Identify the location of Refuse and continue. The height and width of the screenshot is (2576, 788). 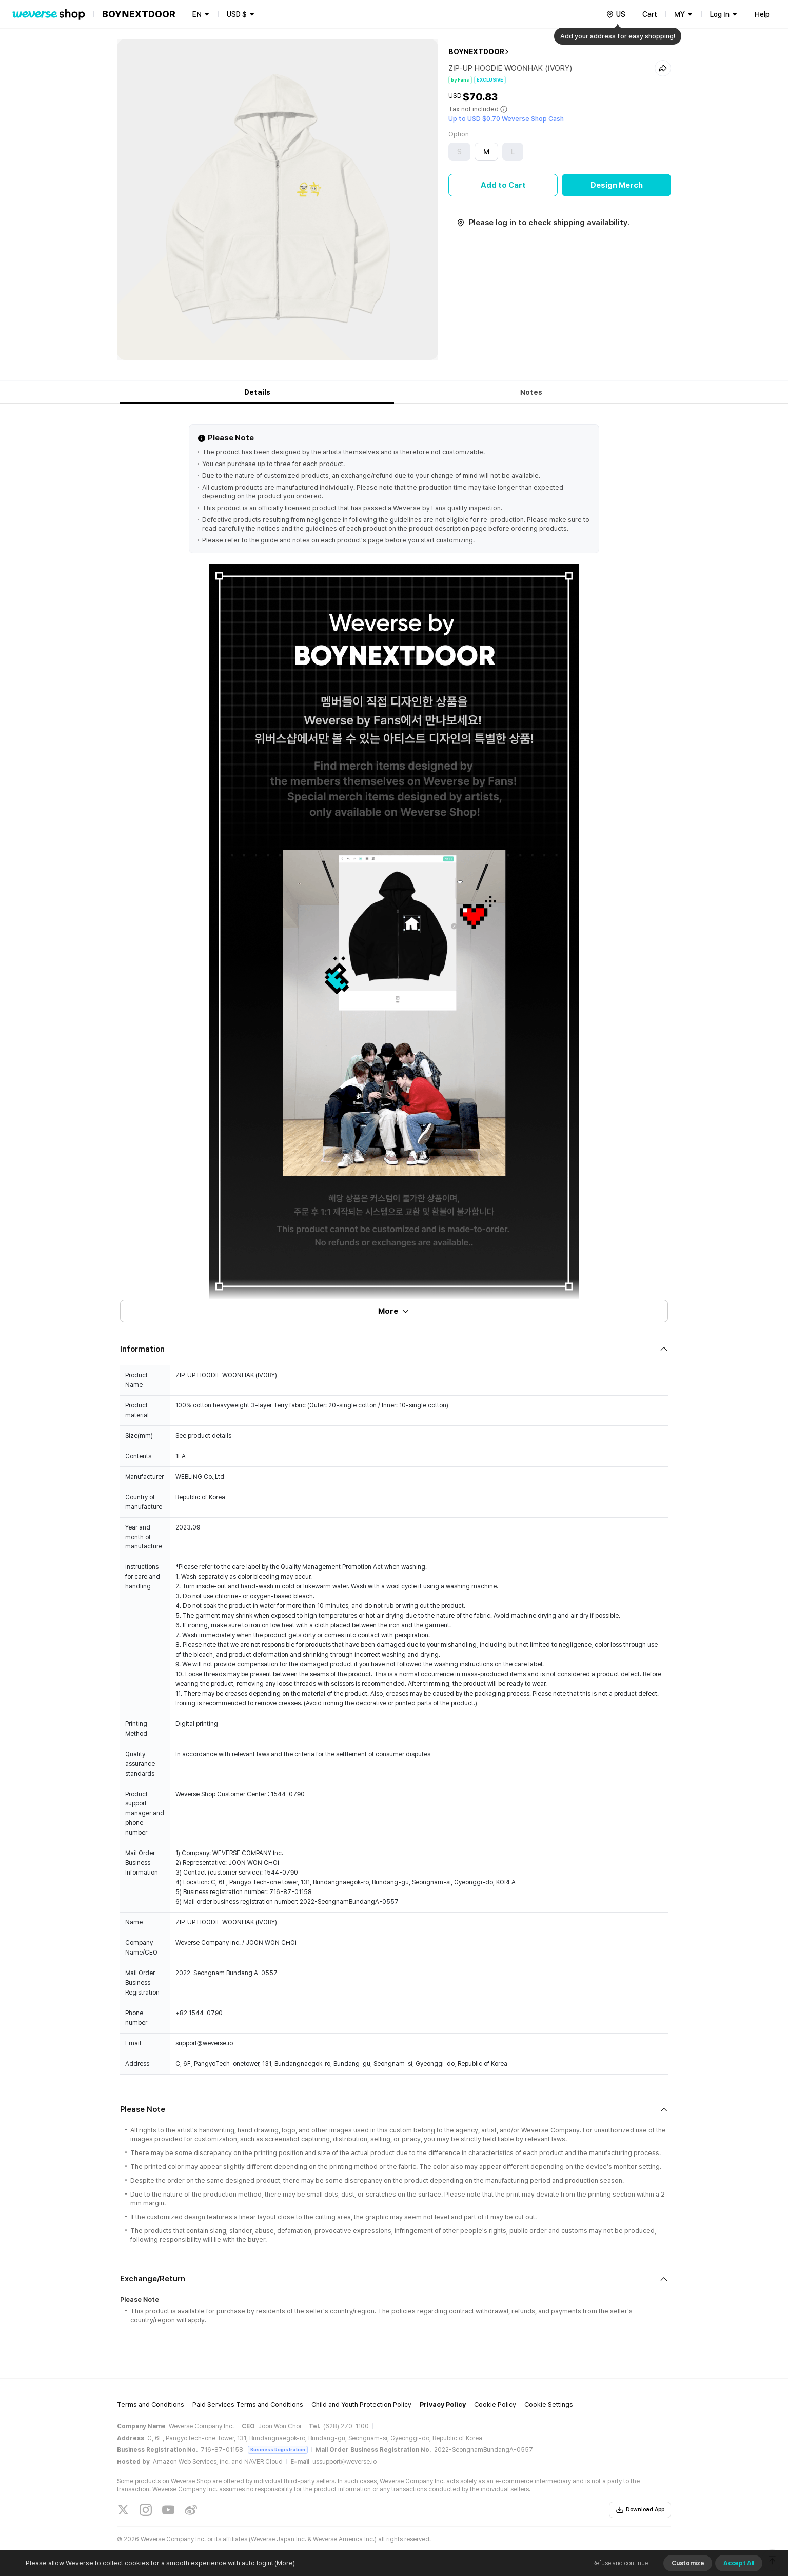
(620, 2563).